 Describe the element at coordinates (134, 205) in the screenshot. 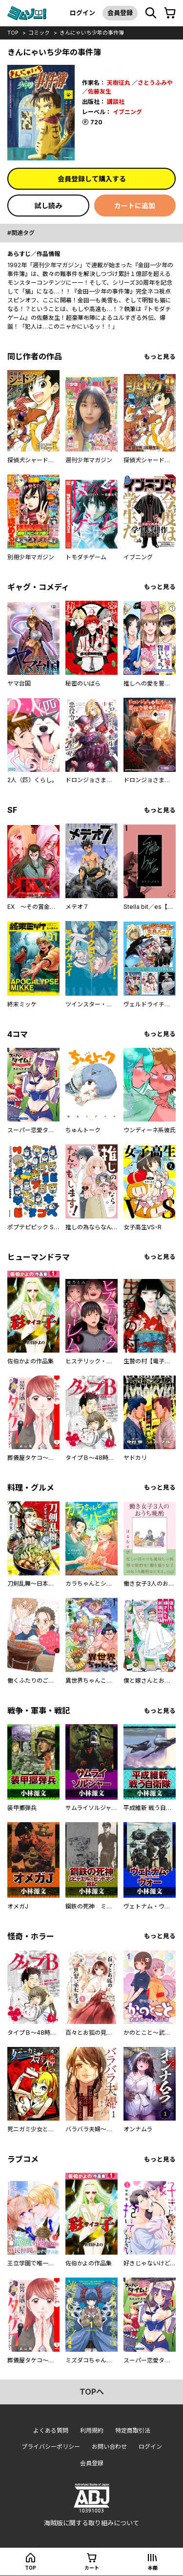

I see `カートに追加` at that location.